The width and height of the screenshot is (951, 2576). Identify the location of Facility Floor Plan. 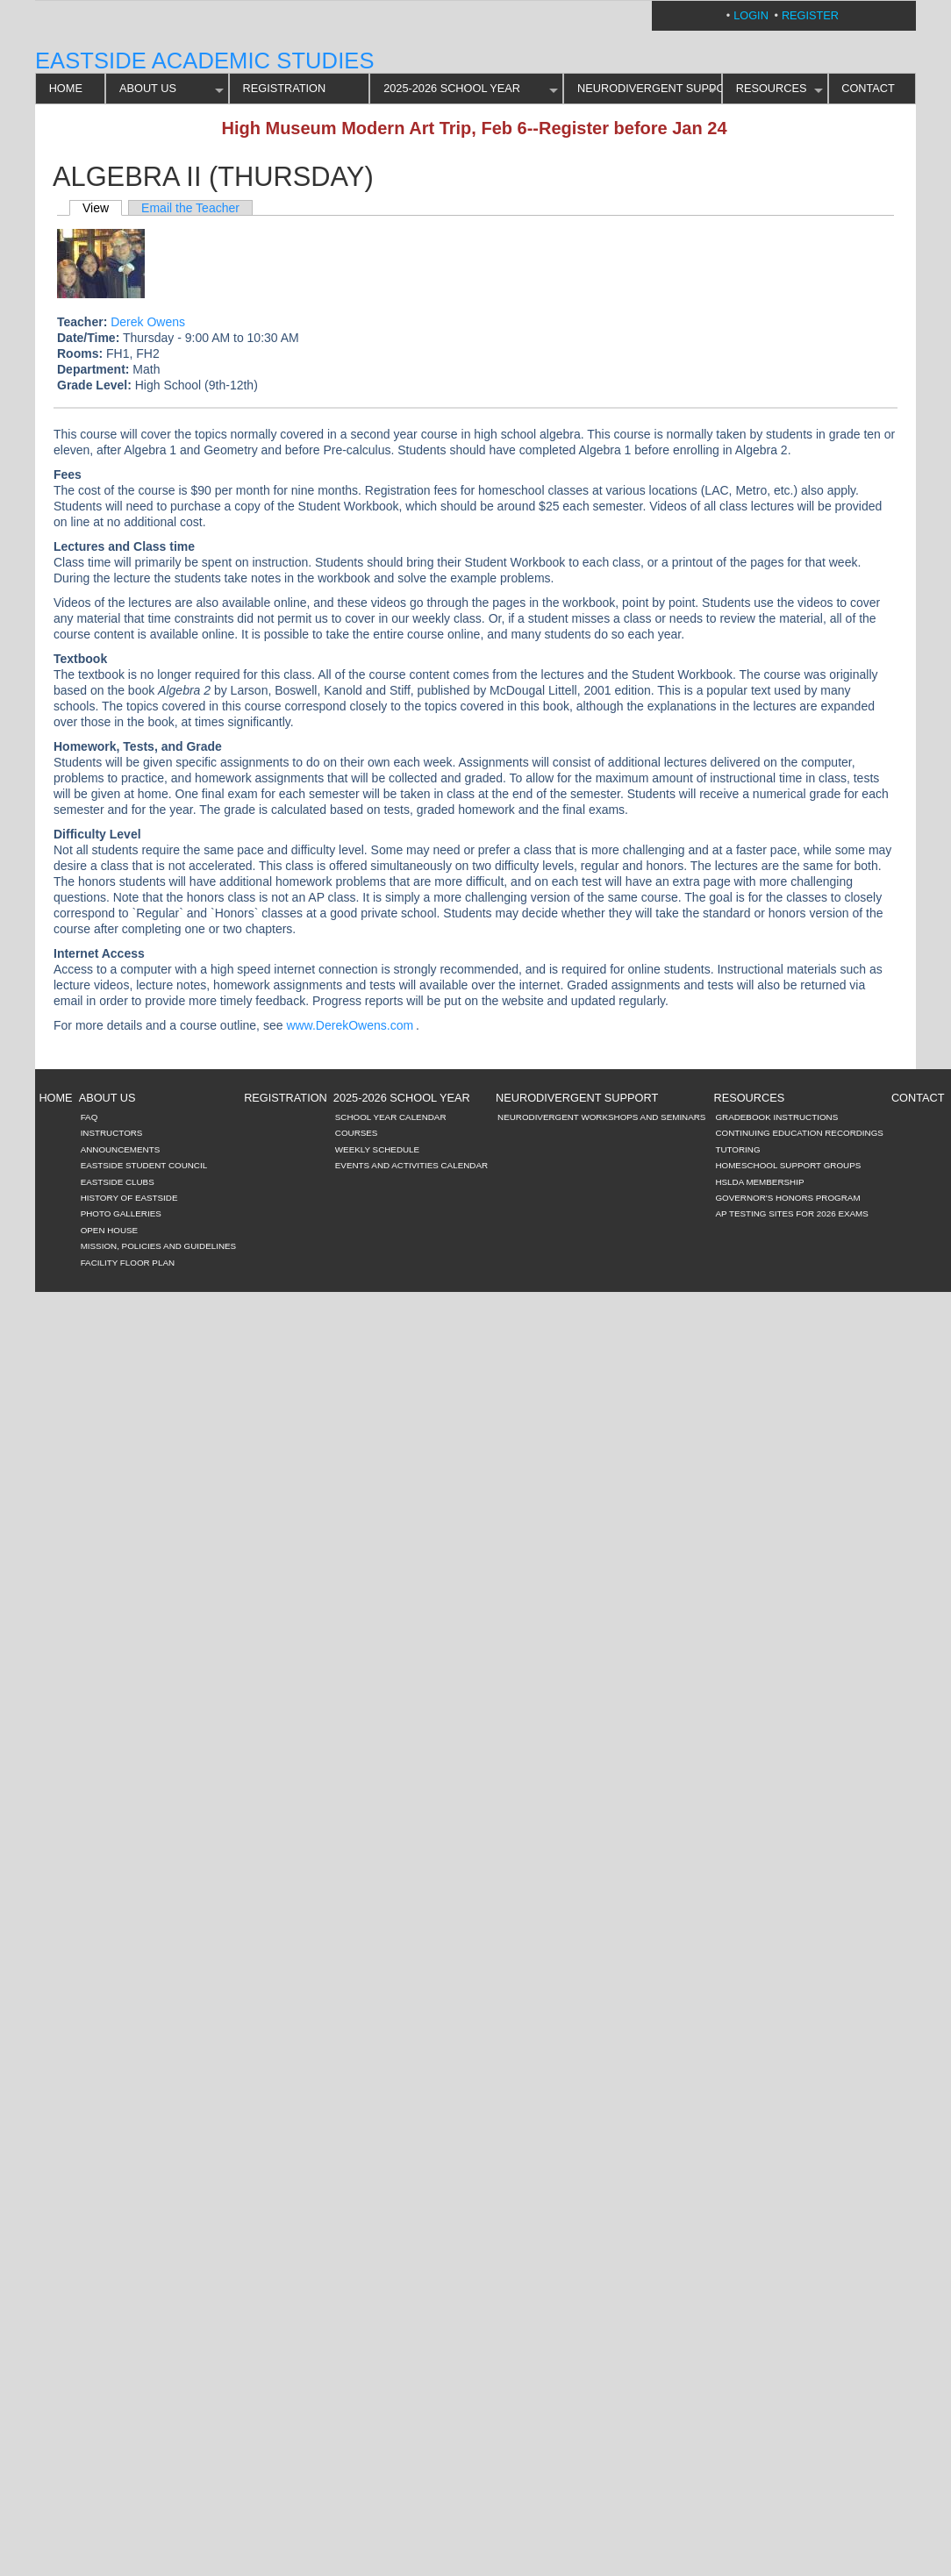
(128, 1262).